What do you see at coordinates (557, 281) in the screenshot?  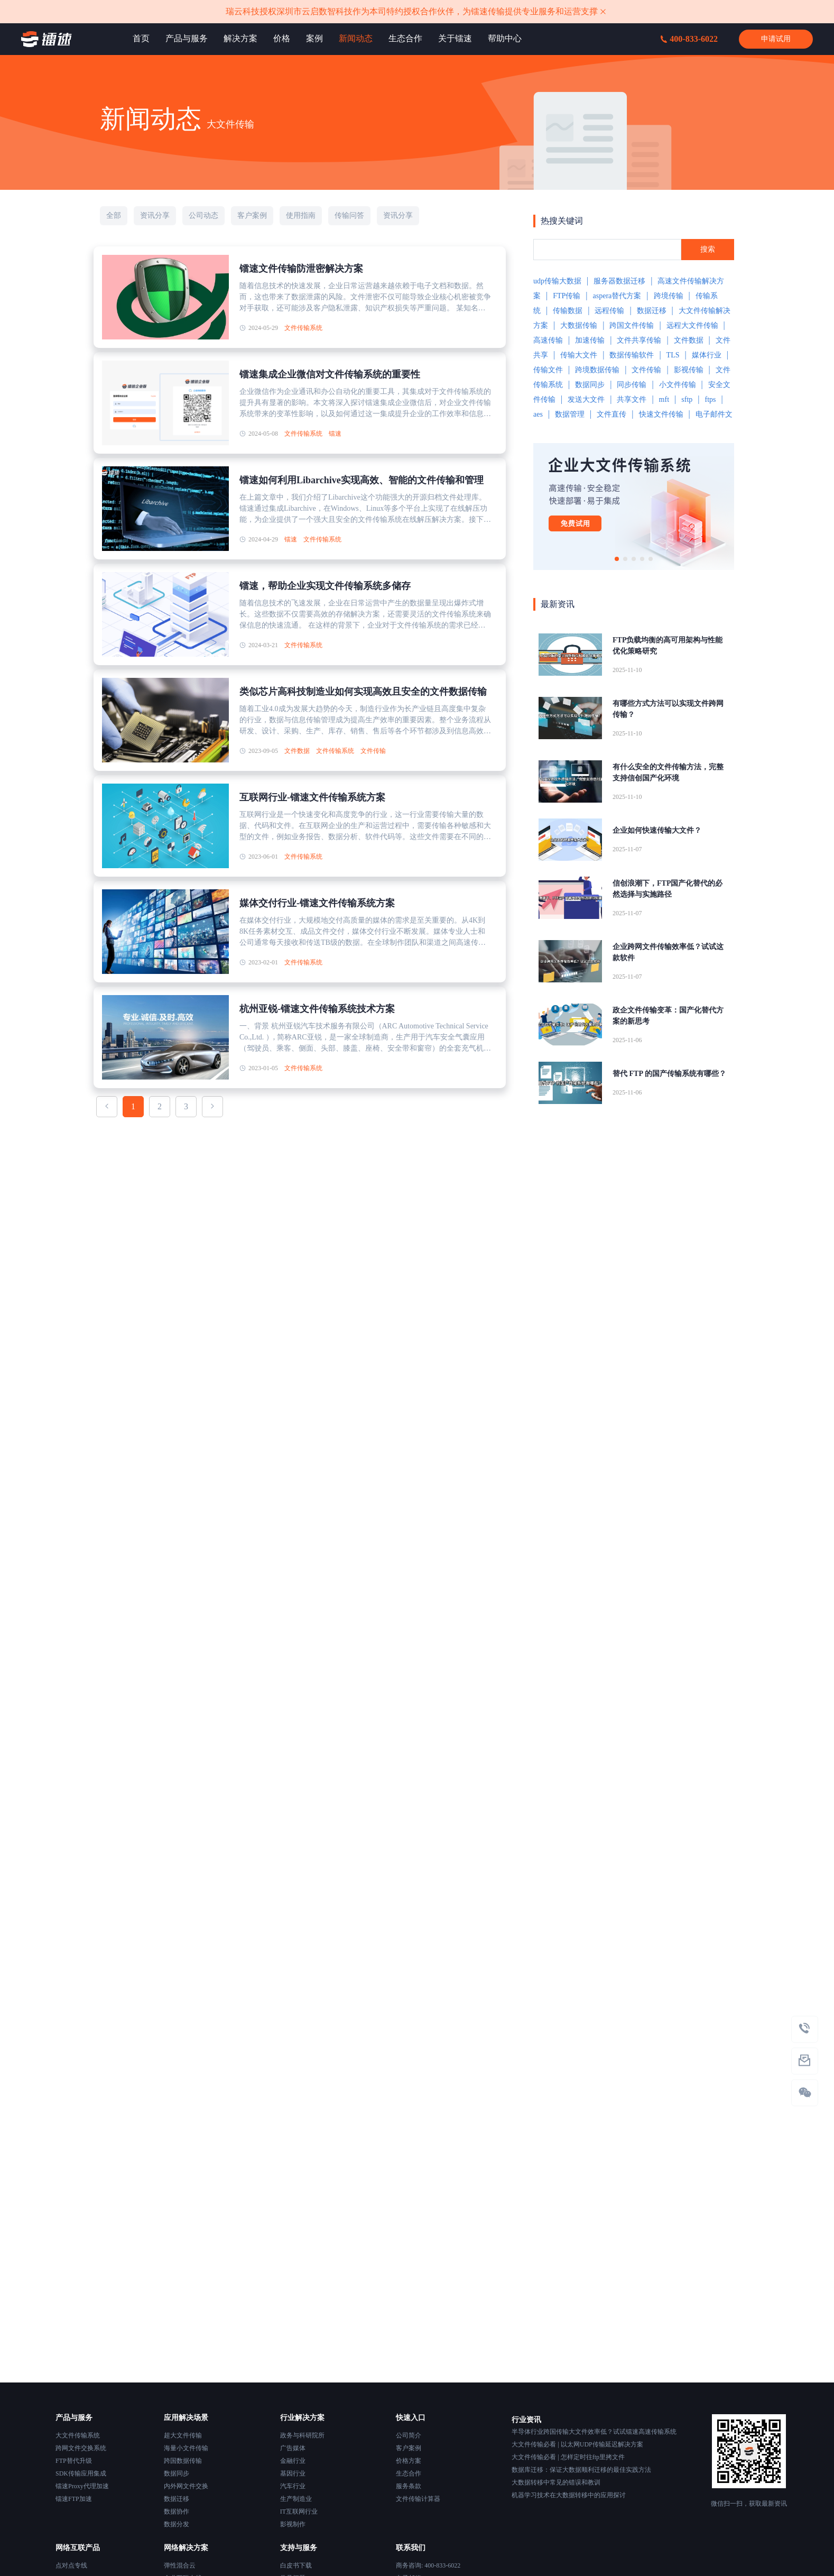 I see `udp传输大数据` at bounding box center [557, 281].